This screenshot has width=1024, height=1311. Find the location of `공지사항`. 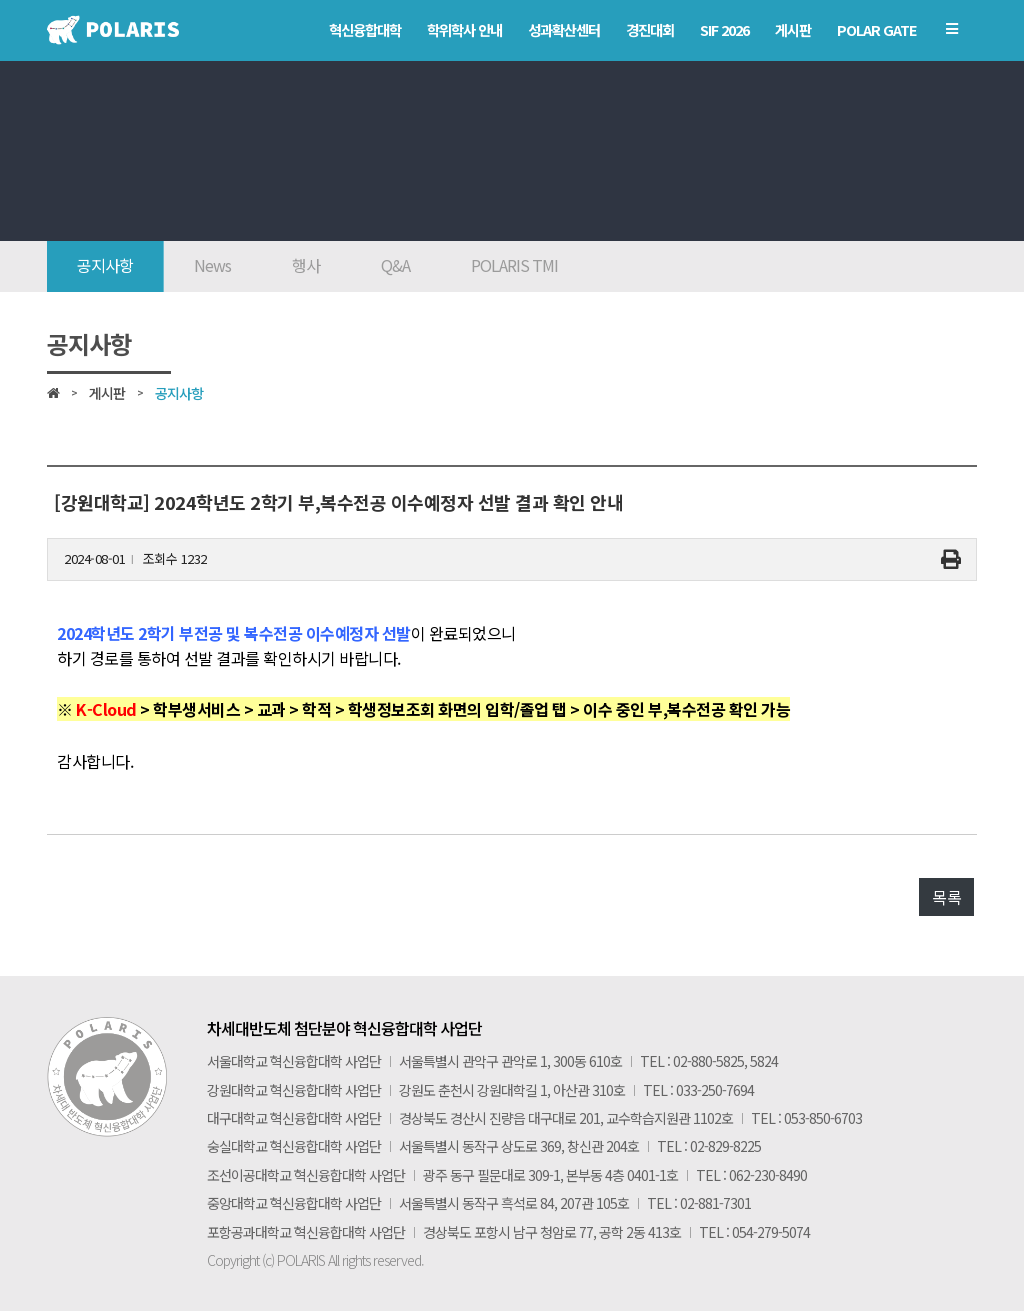

공지사항 is located at coordinates (105, 265).